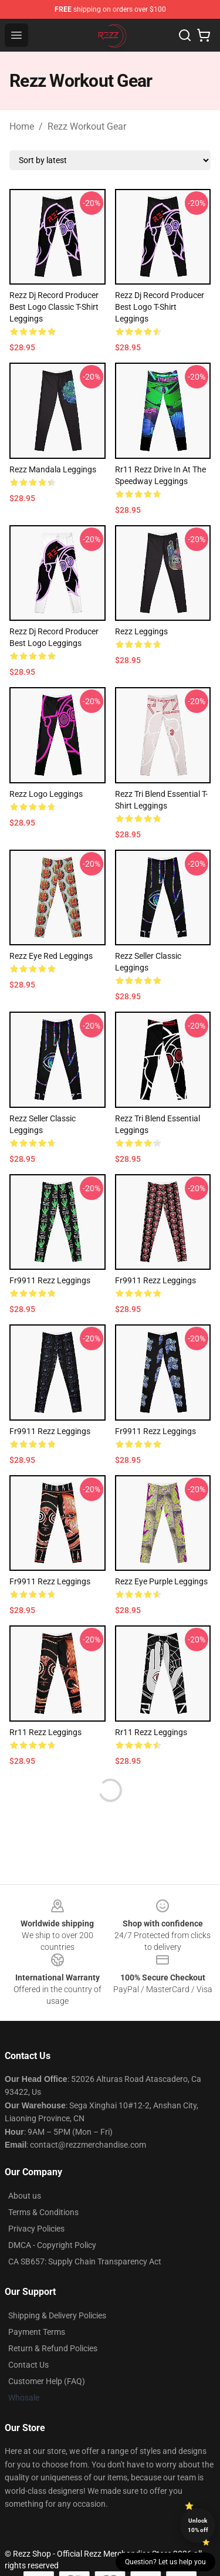 The image size is (220, 2576). Describe the element at coordinates (57, 2315) in the screenshot. I see `Shipping & Delivery Policies` at that location.